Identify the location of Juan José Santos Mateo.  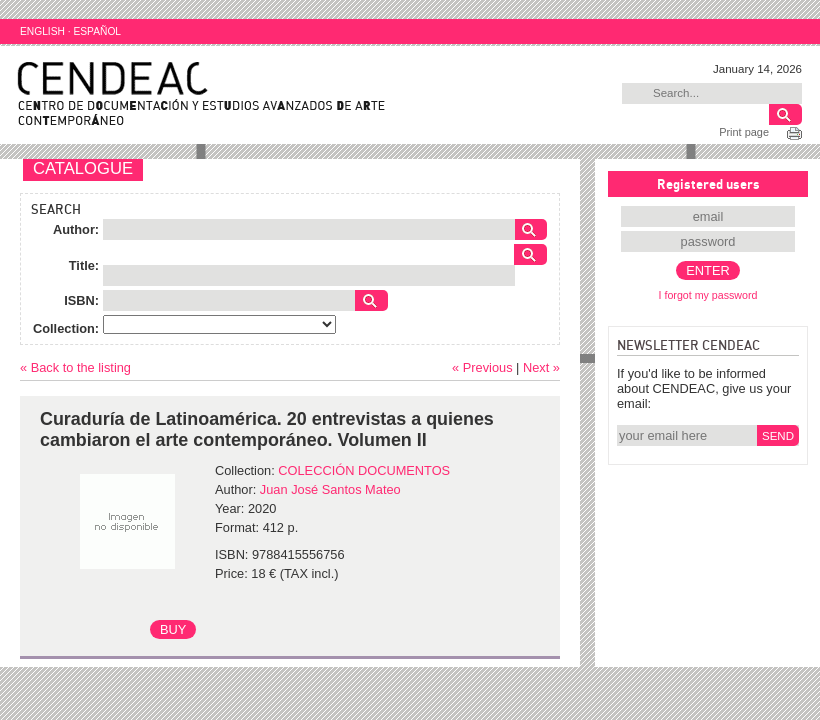
(330, 489).